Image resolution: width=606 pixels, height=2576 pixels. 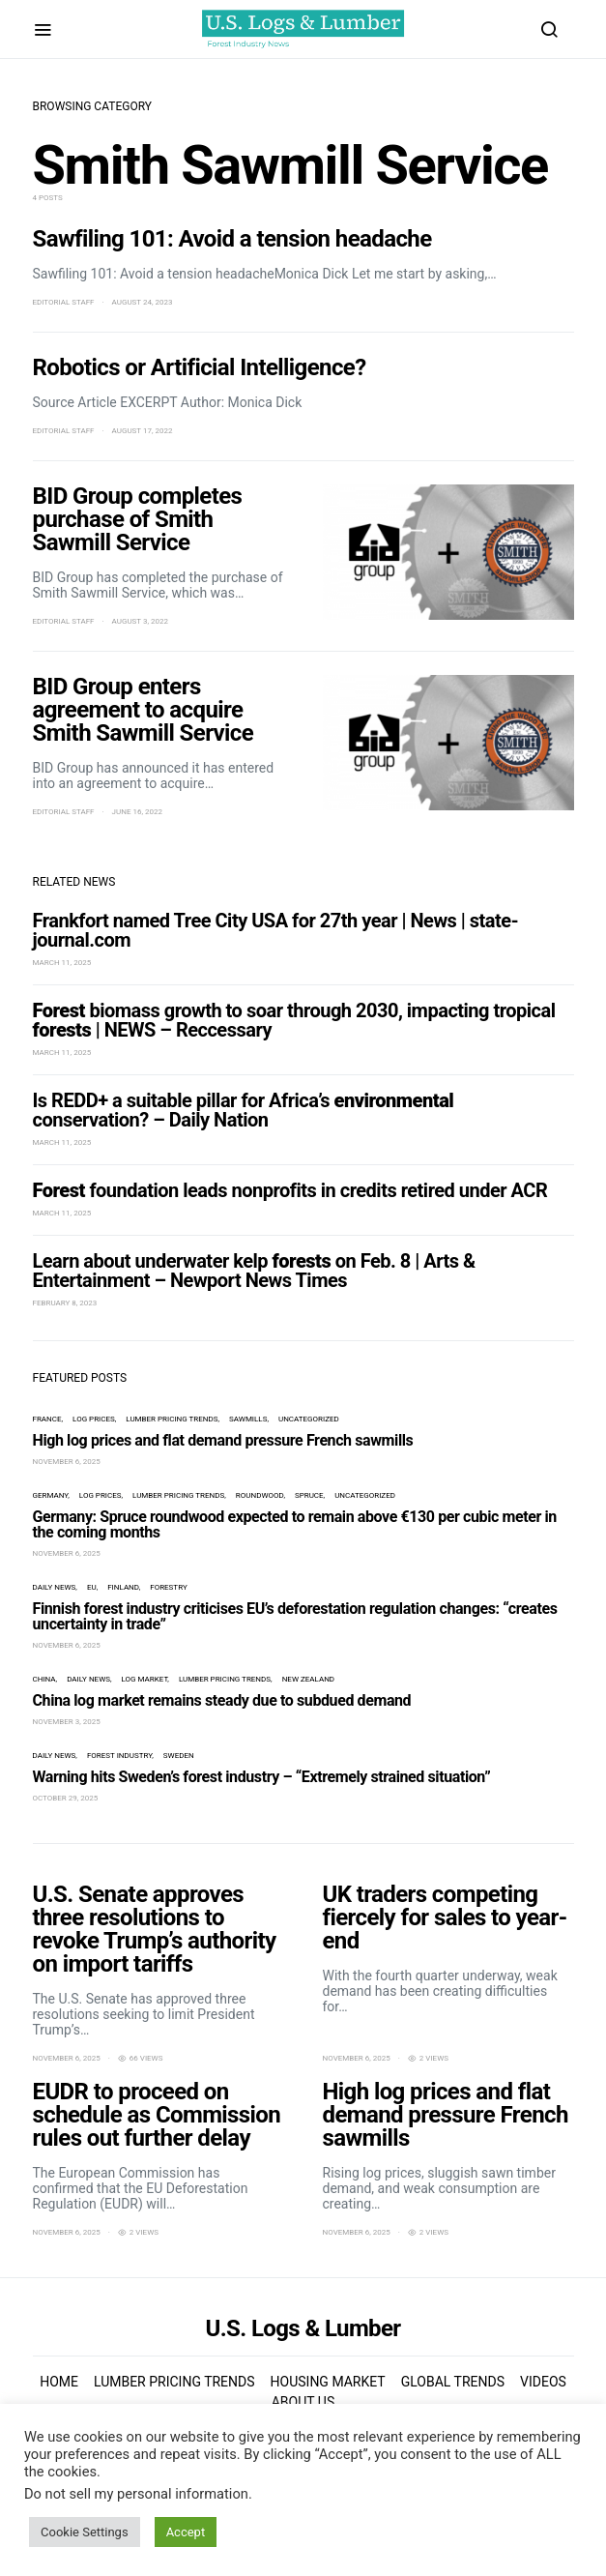 I want to click on spruce, so click(x=309, y=1495).